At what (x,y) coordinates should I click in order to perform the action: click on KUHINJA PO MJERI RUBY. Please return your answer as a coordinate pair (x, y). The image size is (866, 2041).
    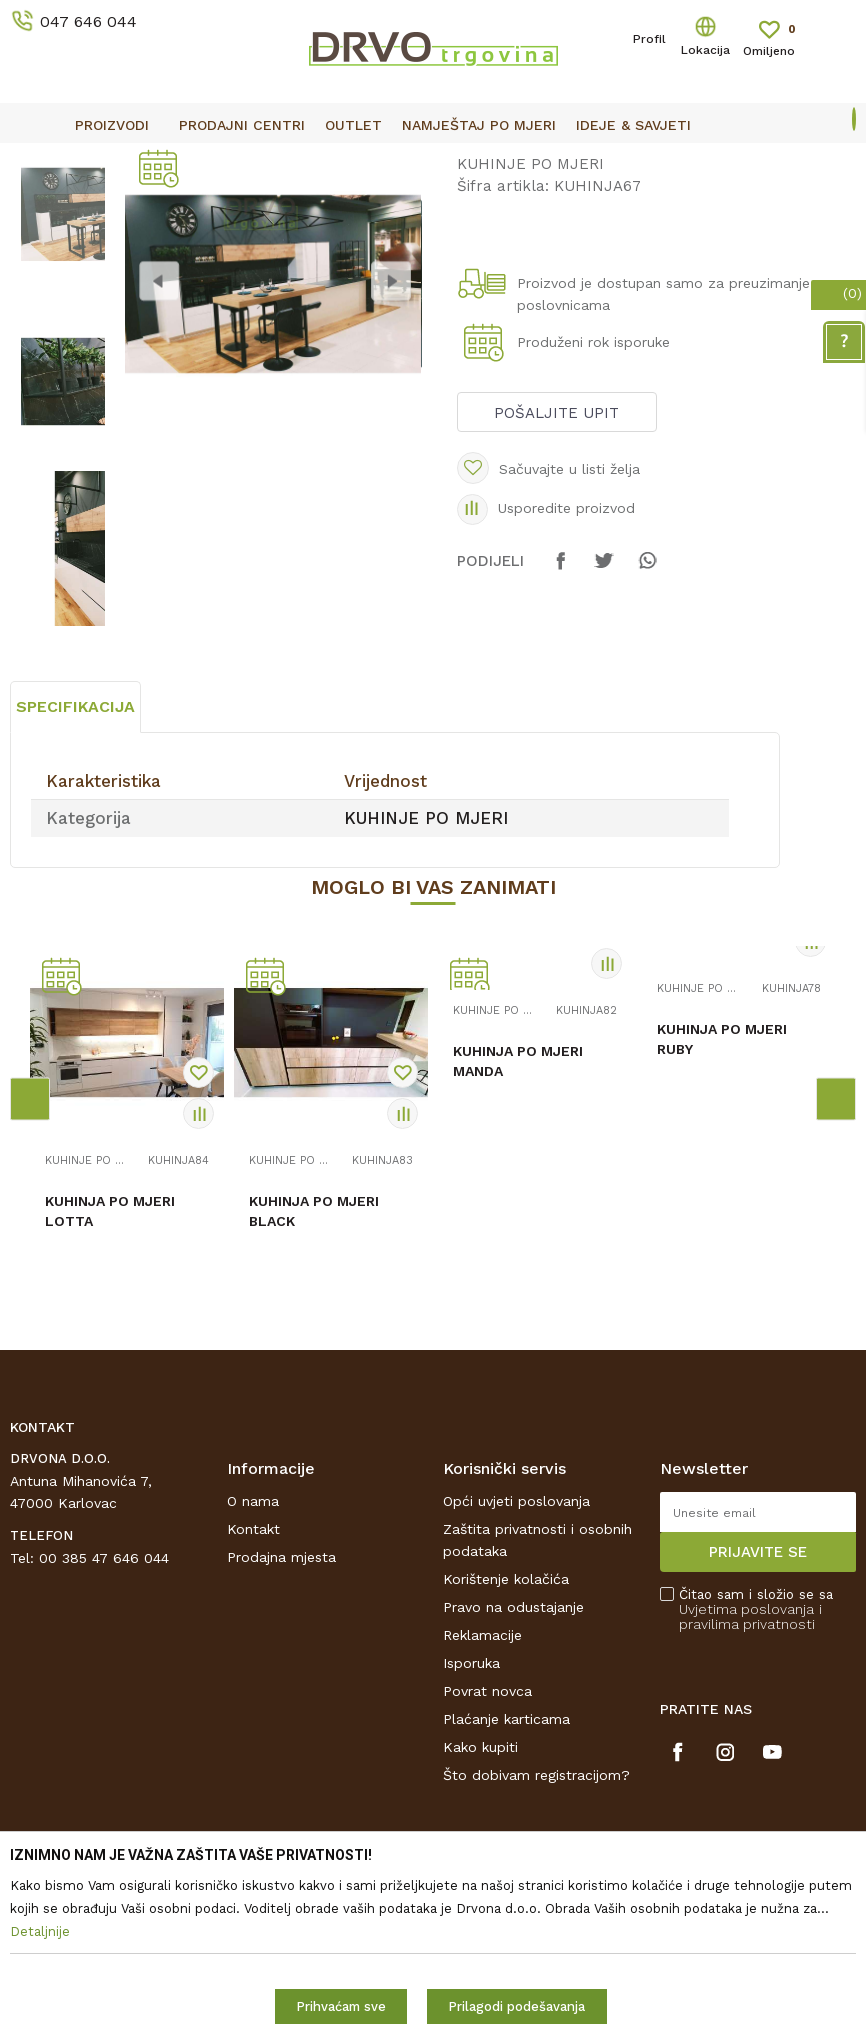
    Looking at the image, I should click on (722, 1215).